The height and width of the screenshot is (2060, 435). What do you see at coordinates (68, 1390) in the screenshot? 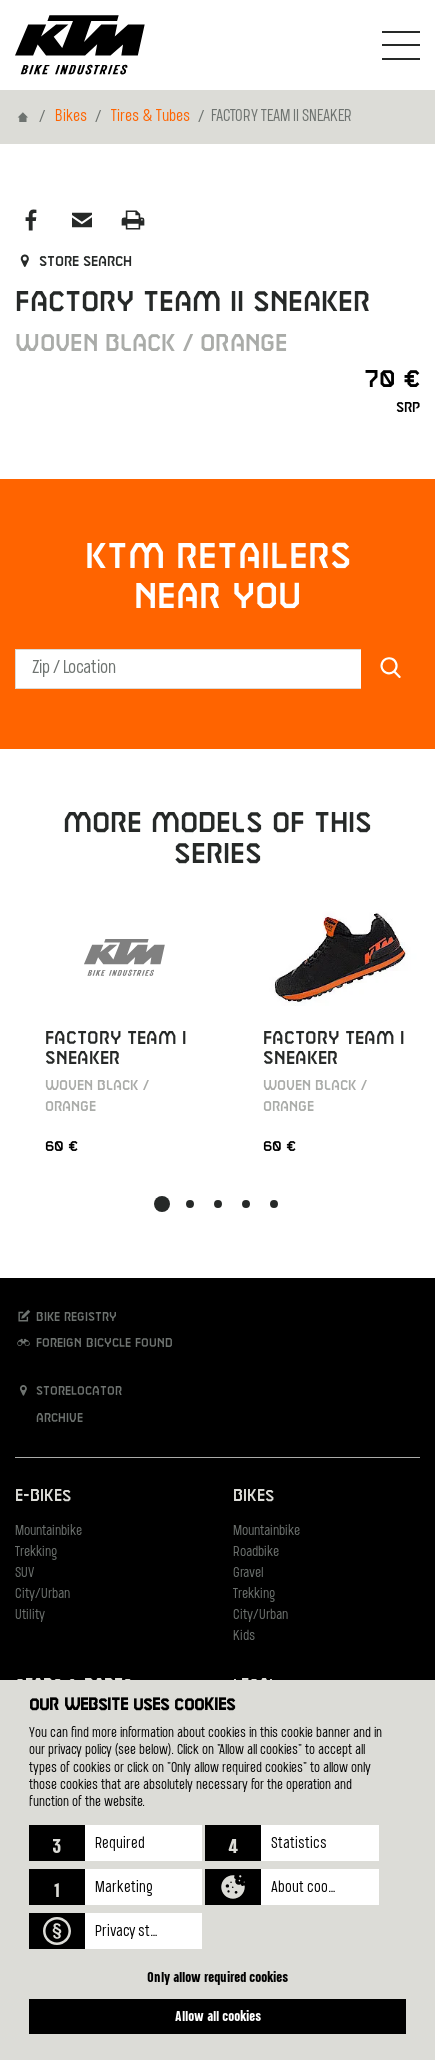
I see `Storelocator` at bounding box center [68, 1390].